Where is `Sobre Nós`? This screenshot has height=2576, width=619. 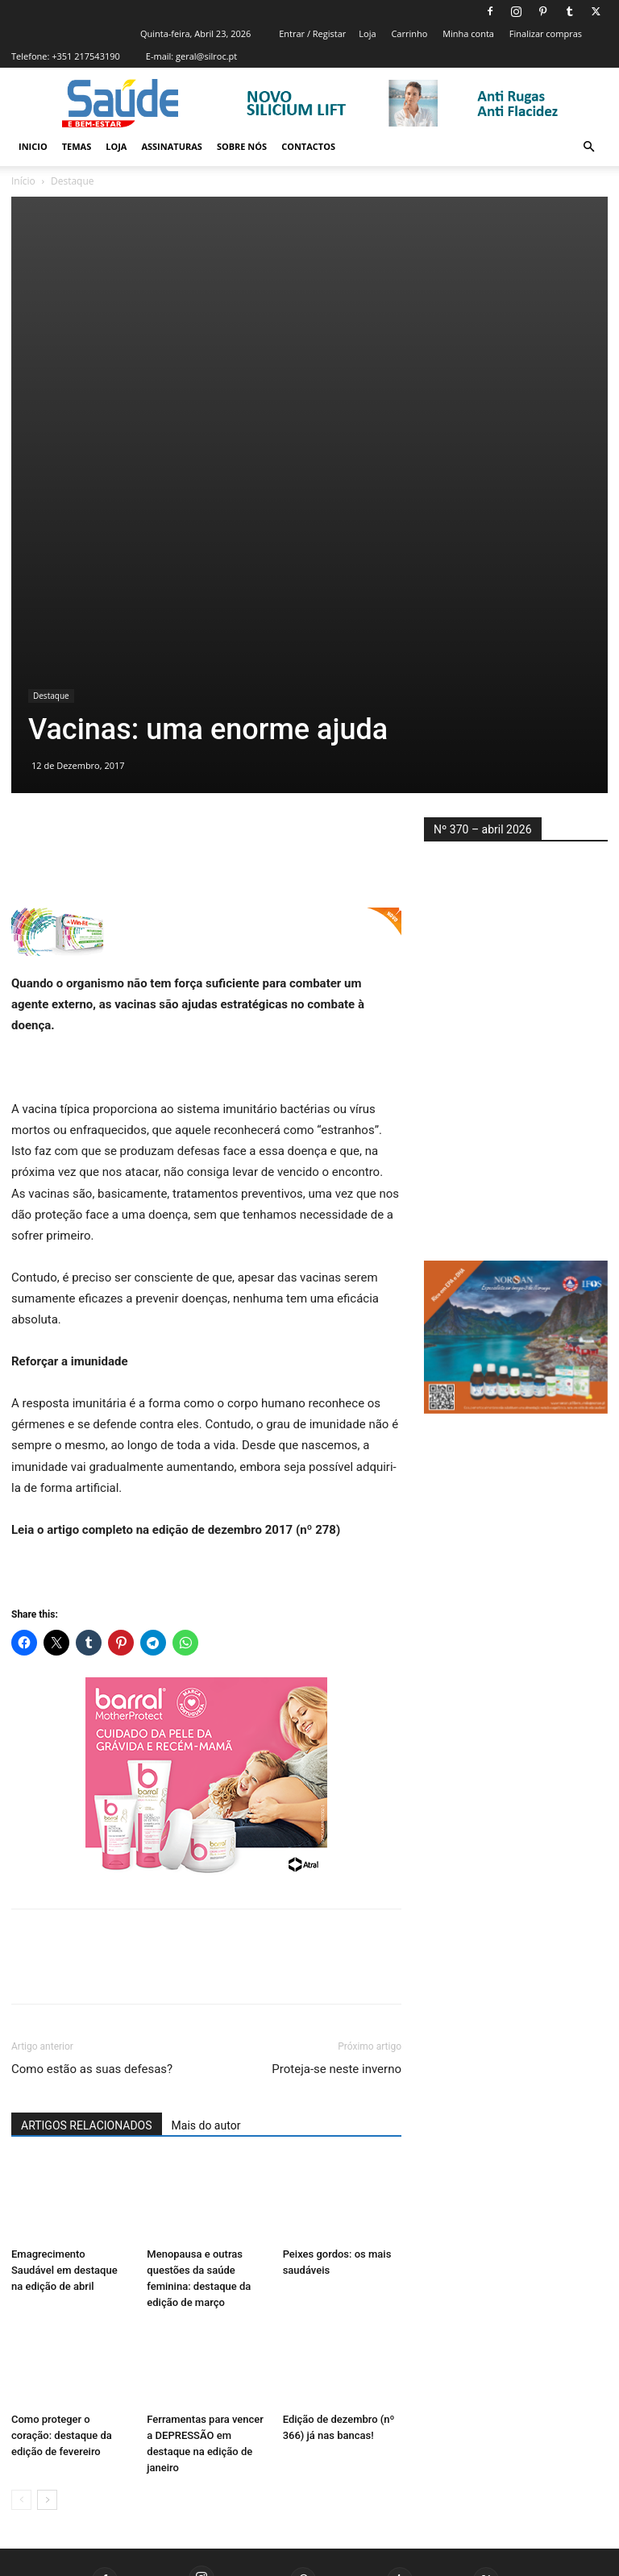 Sobre Nós is located at coordinates (242, 146).